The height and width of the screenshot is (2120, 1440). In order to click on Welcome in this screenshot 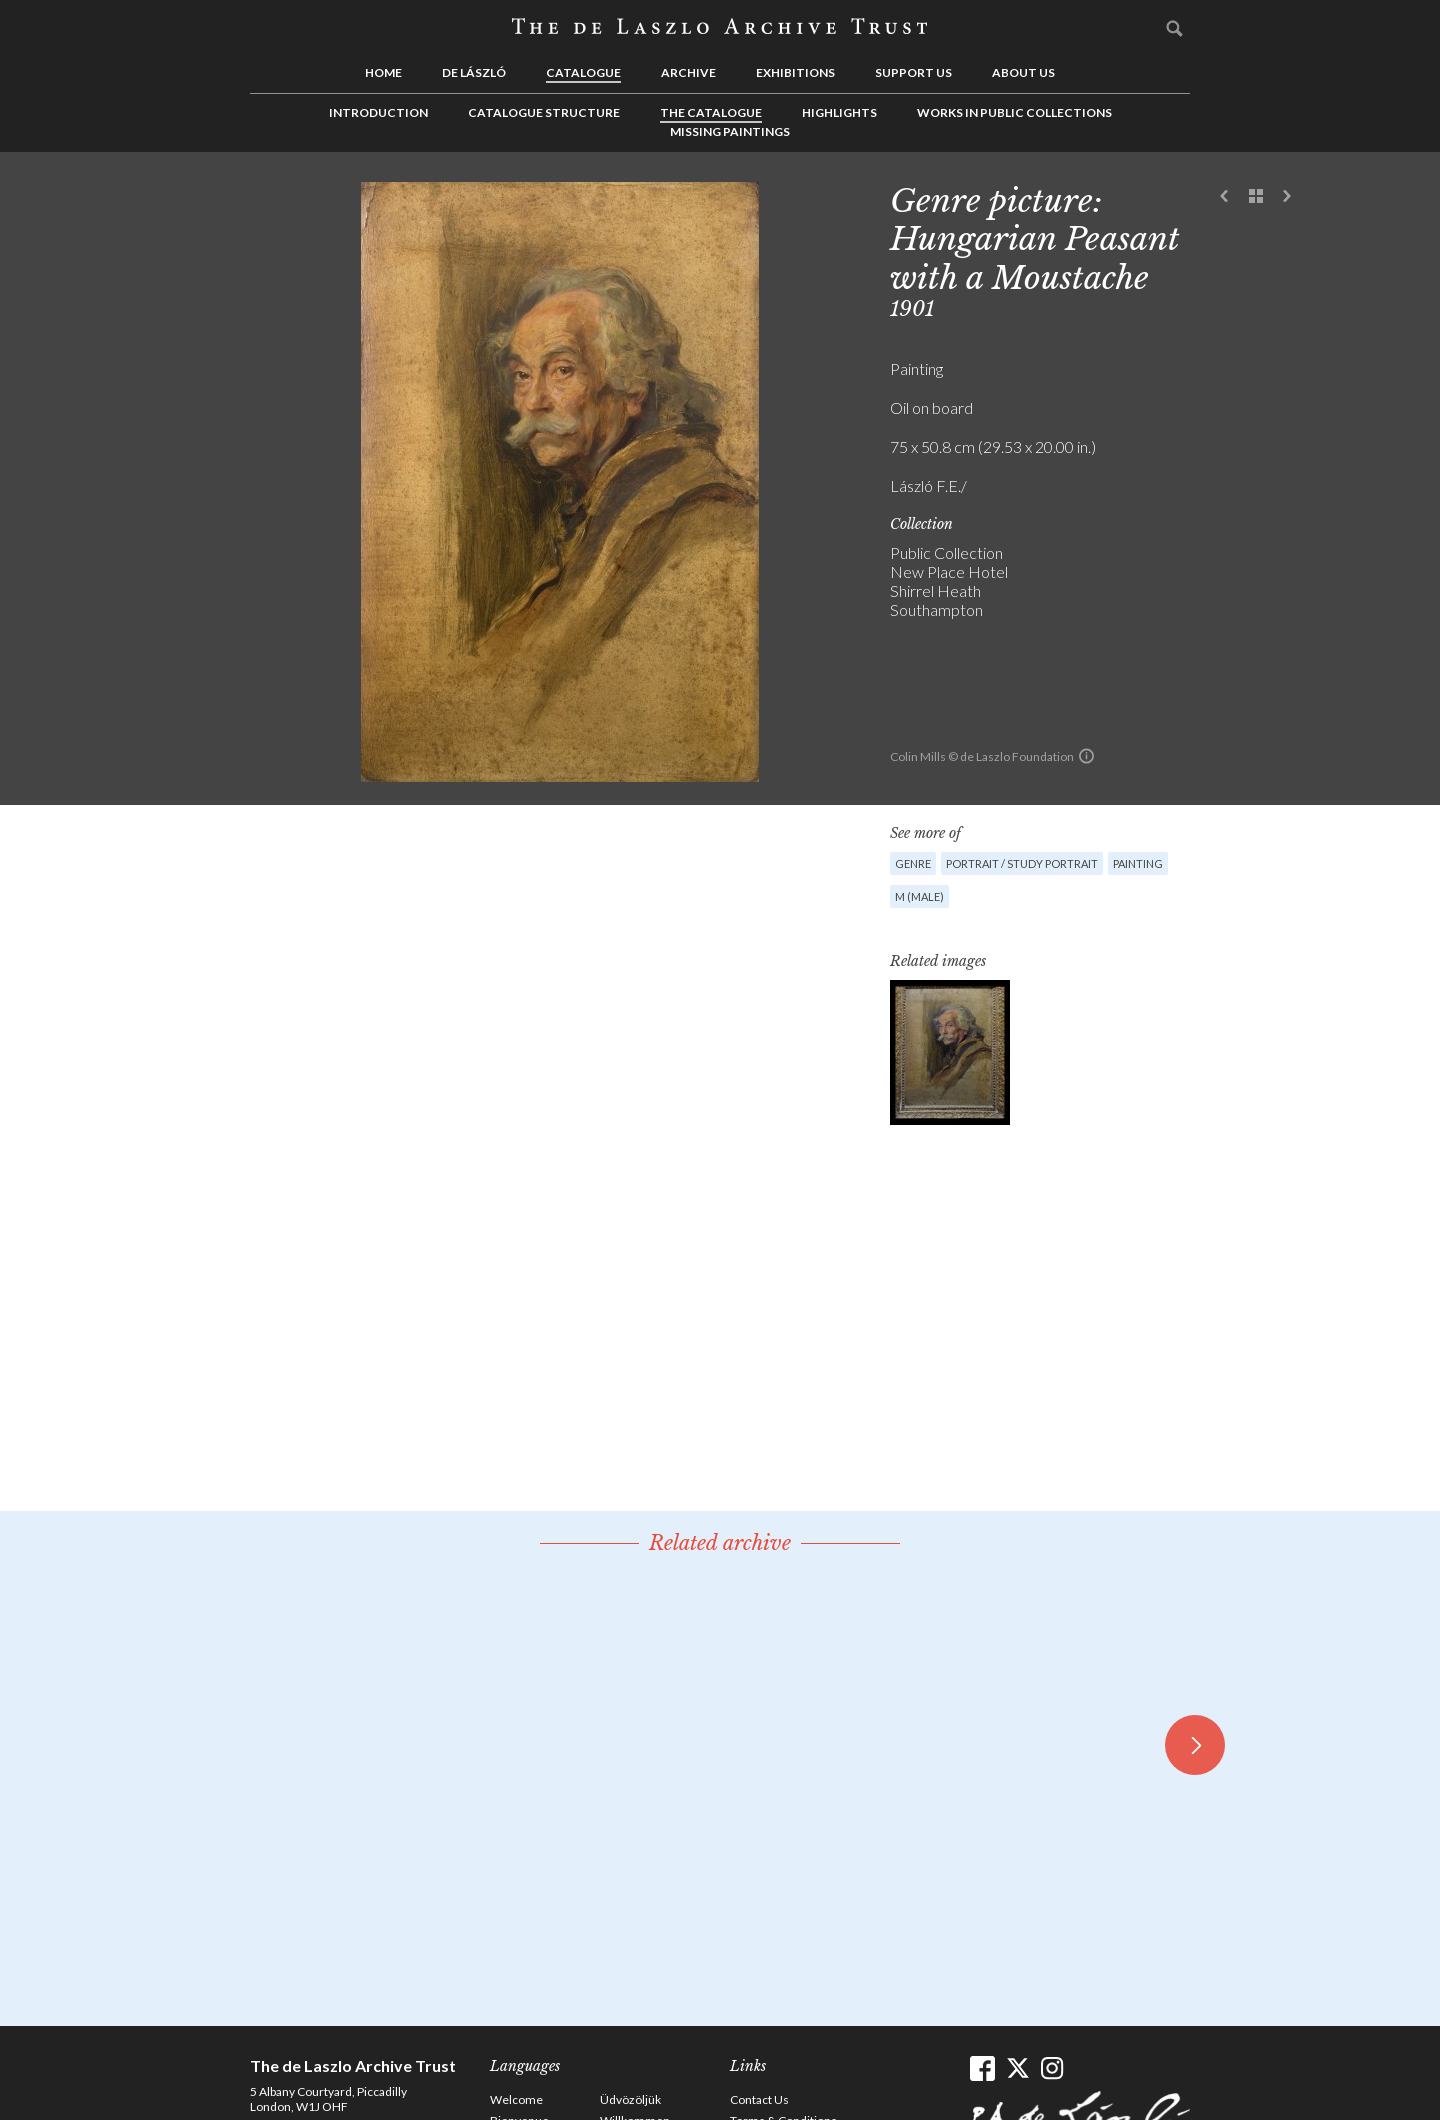, I will do `click(516, 2099)`.